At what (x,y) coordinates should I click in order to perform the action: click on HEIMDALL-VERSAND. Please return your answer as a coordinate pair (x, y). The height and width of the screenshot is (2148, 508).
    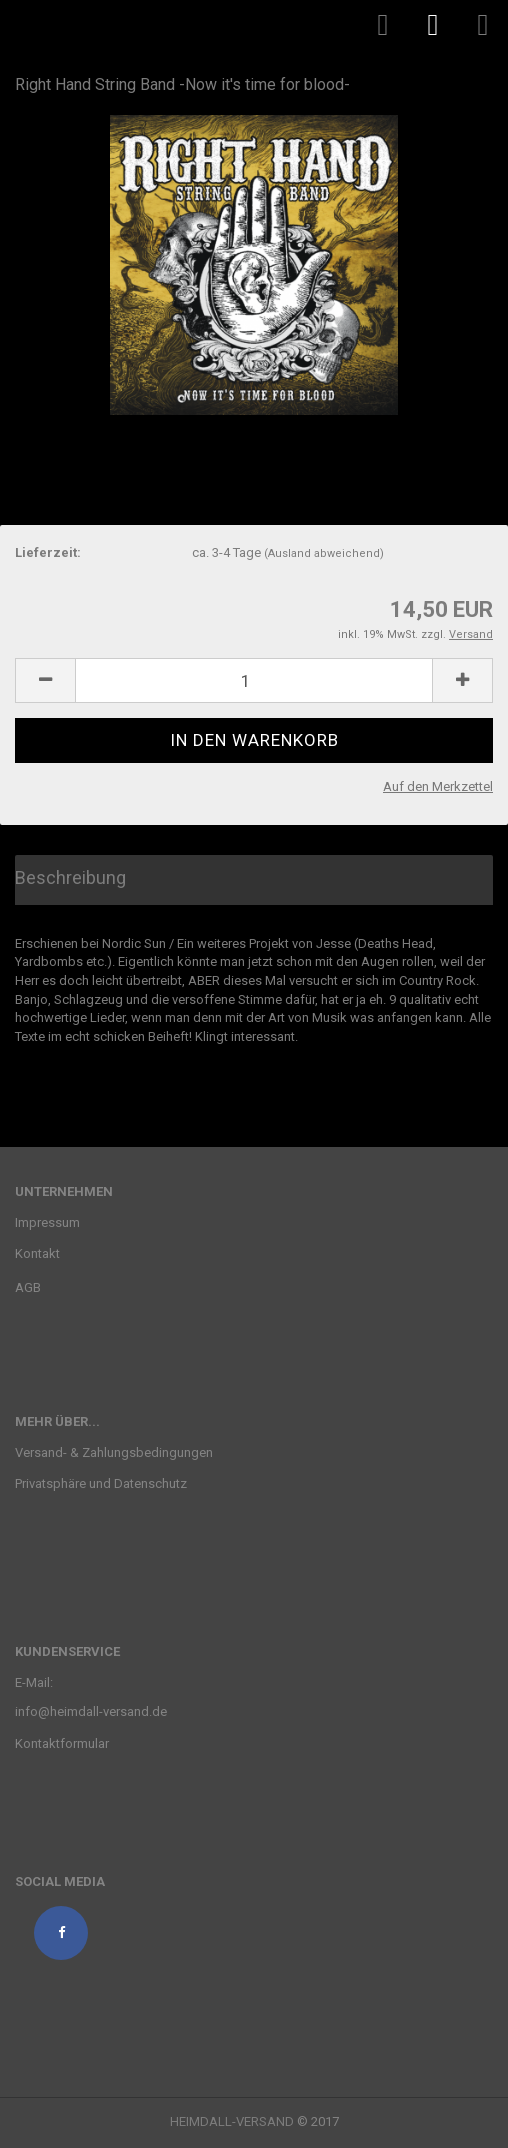
    Looking at the image, I should click on (232, 2121).